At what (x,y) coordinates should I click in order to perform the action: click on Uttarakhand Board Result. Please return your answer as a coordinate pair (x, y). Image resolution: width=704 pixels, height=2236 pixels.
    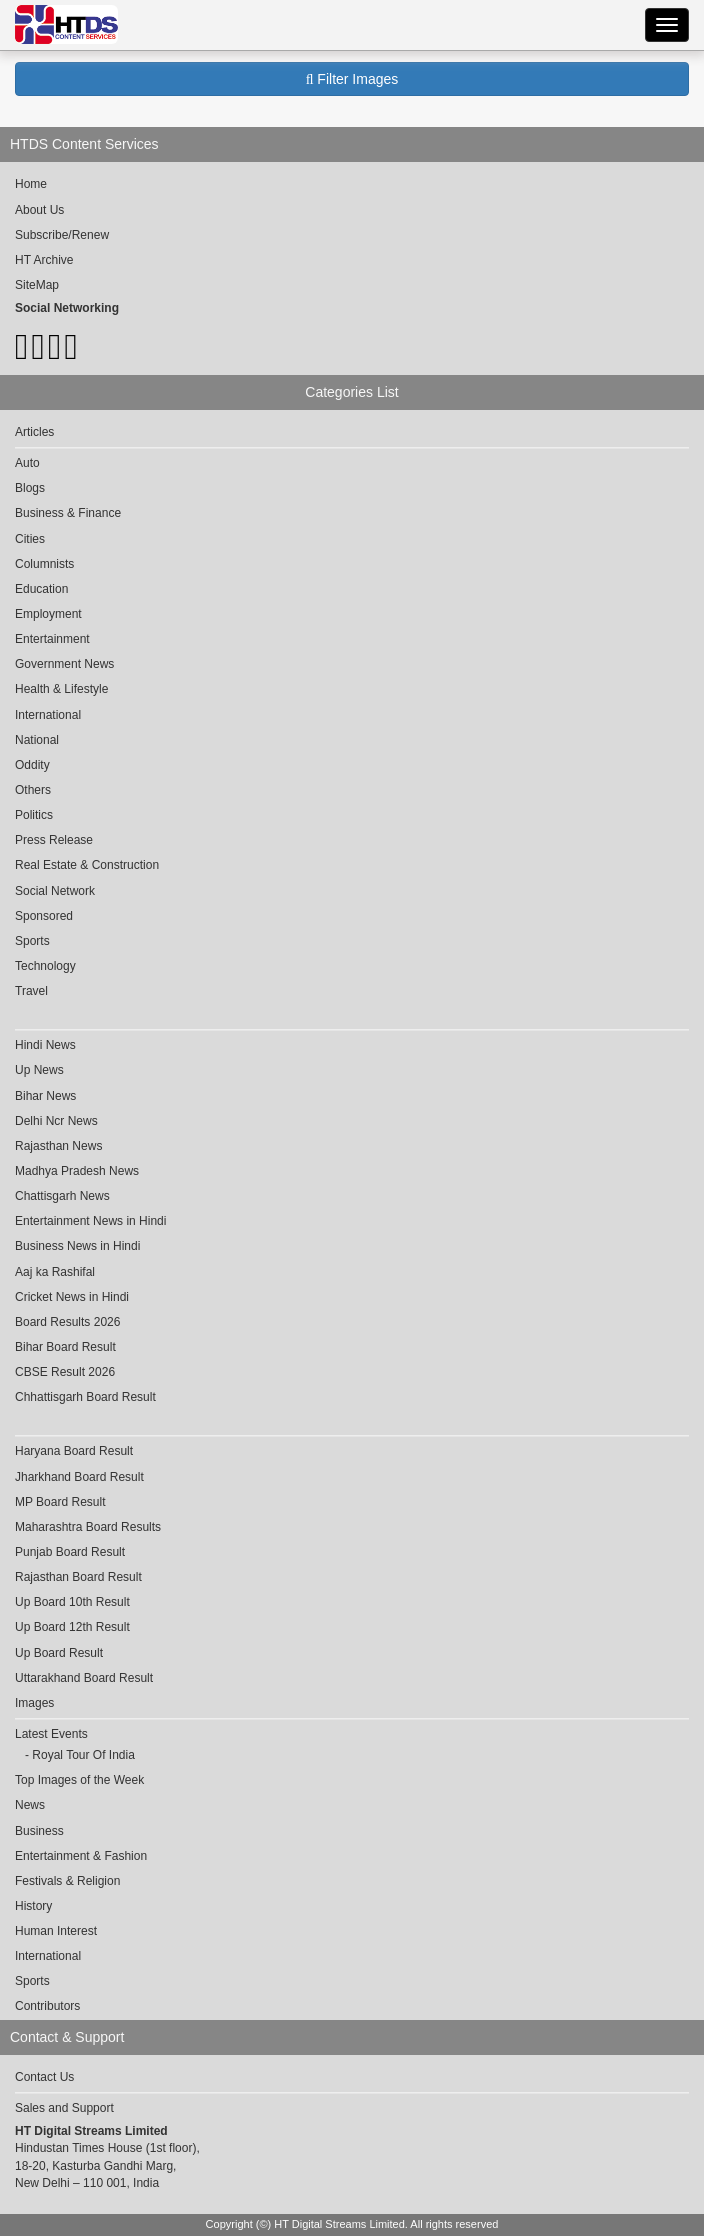
    Looking at the image, I should click on (84, 1678).